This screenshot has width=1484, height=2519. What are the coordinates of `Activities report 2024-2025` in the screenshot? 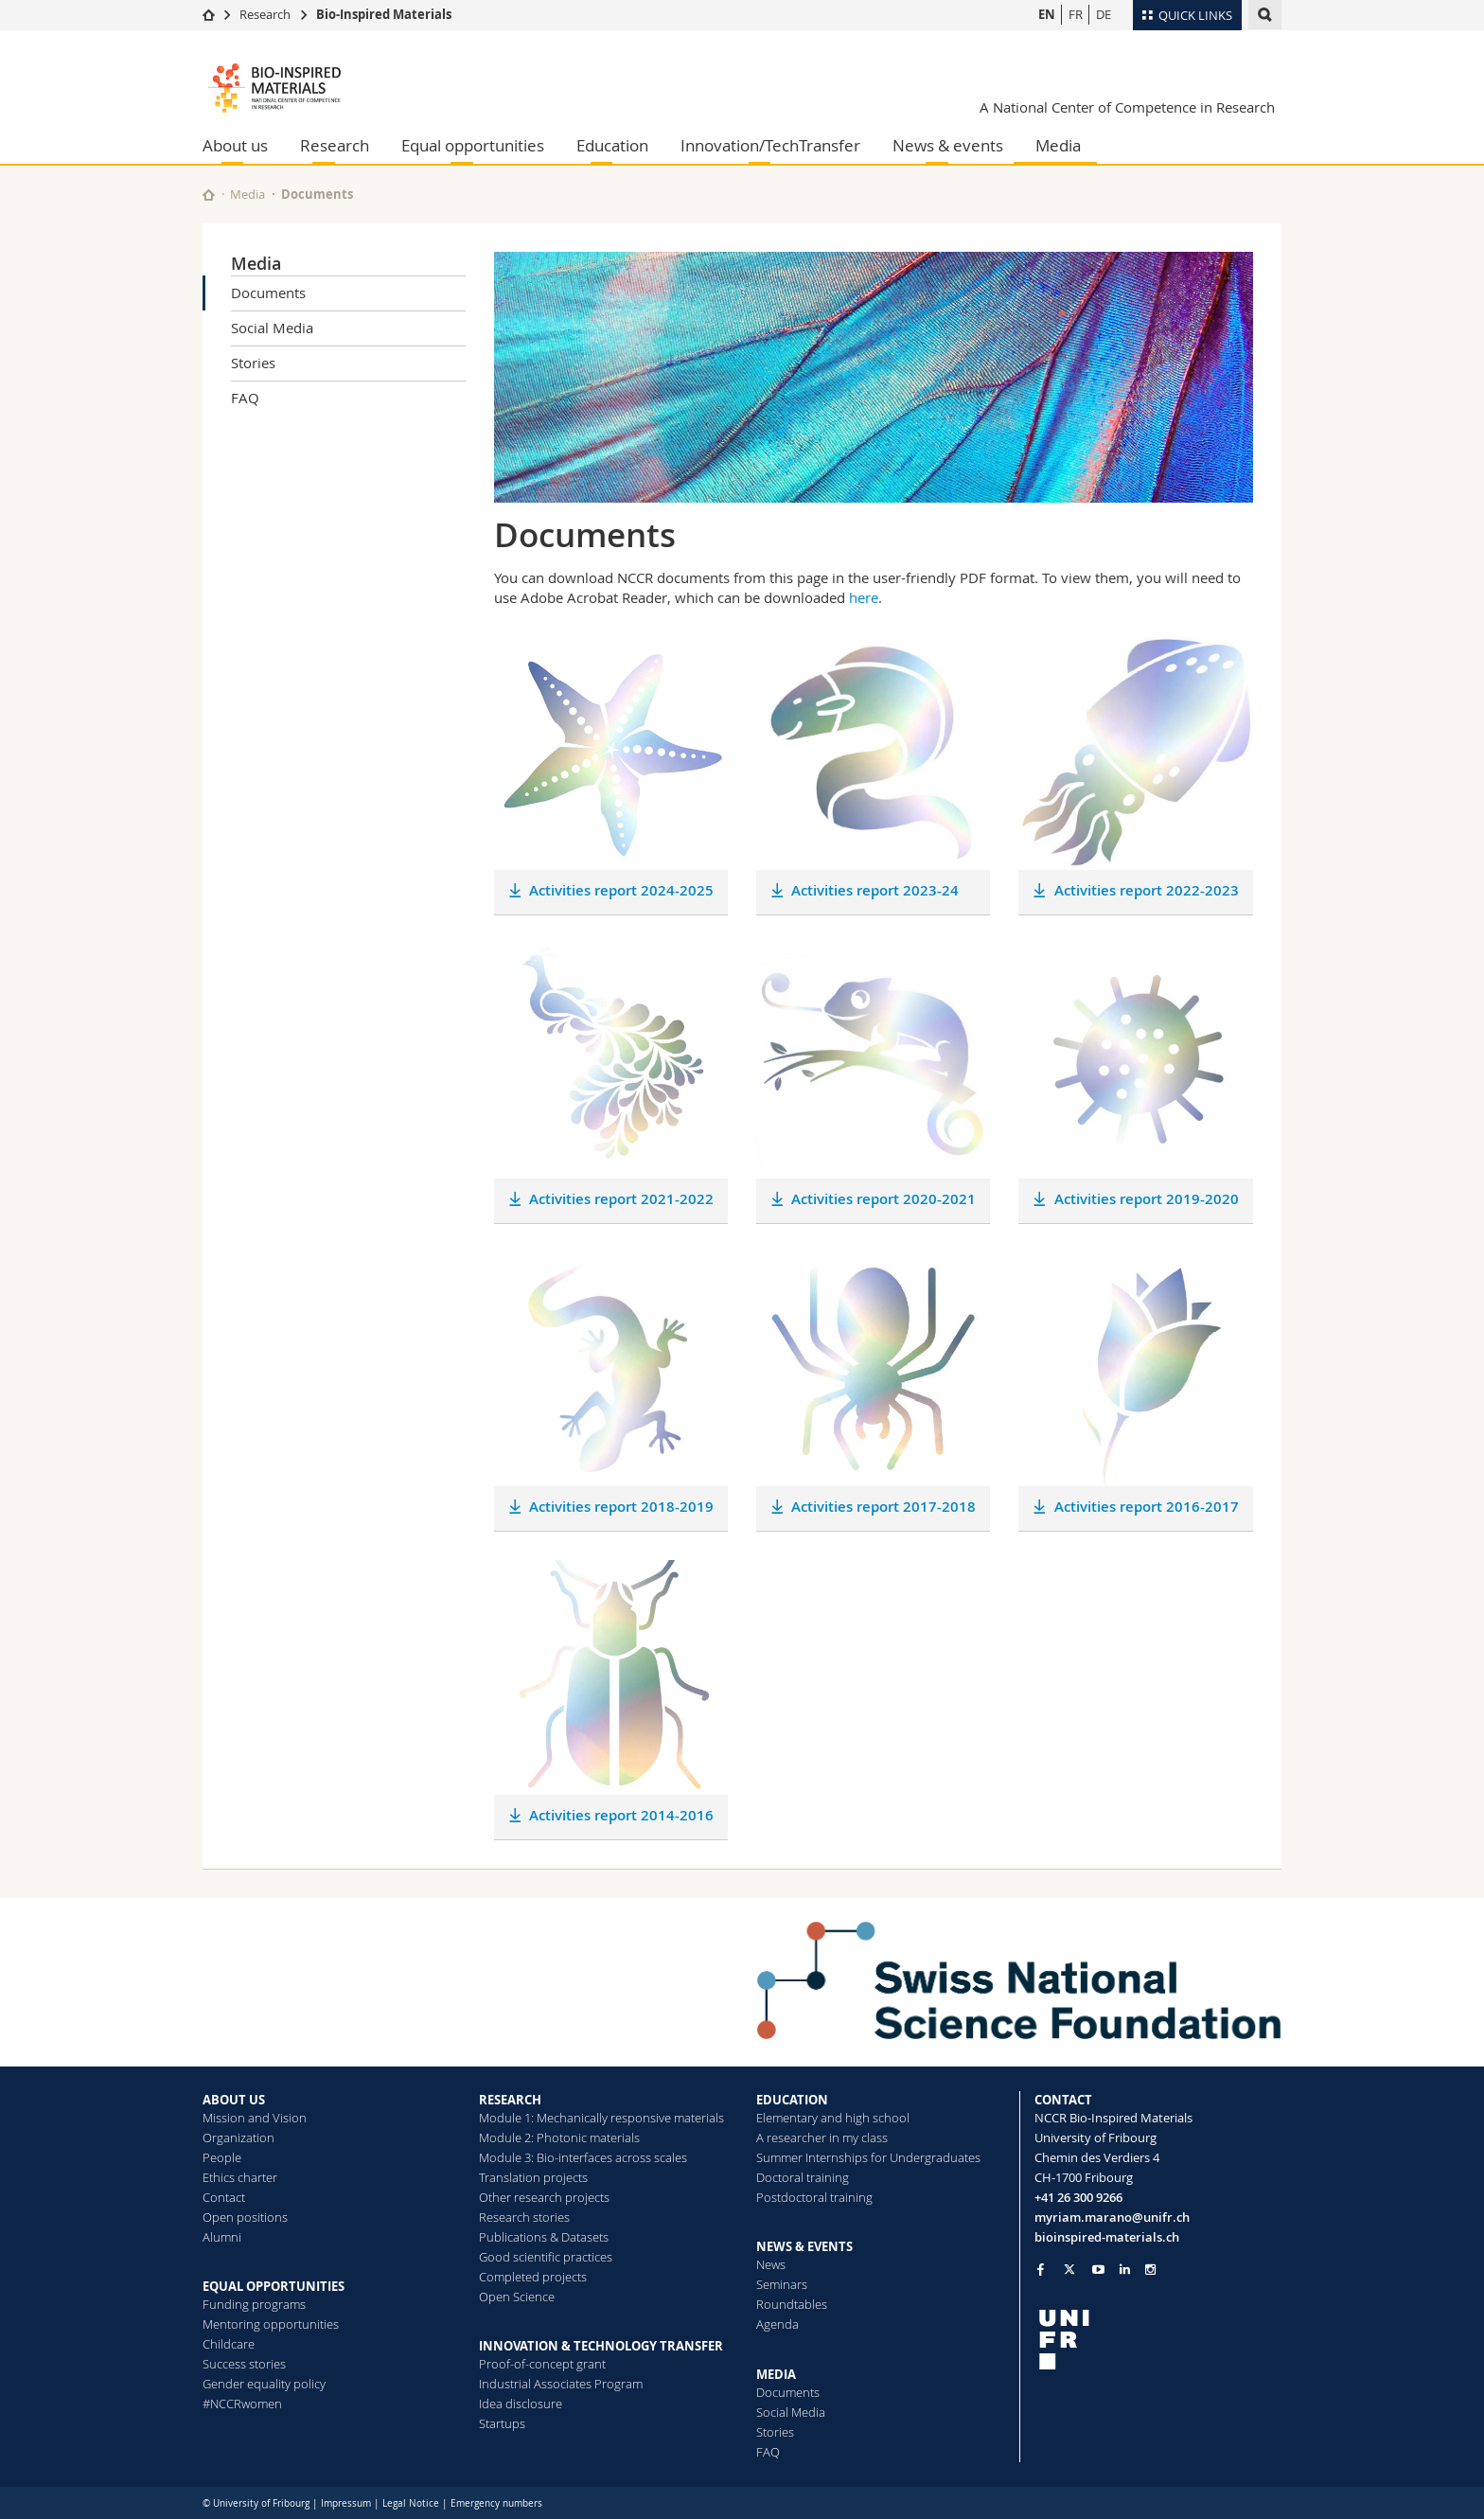 It's located at (621, 890).